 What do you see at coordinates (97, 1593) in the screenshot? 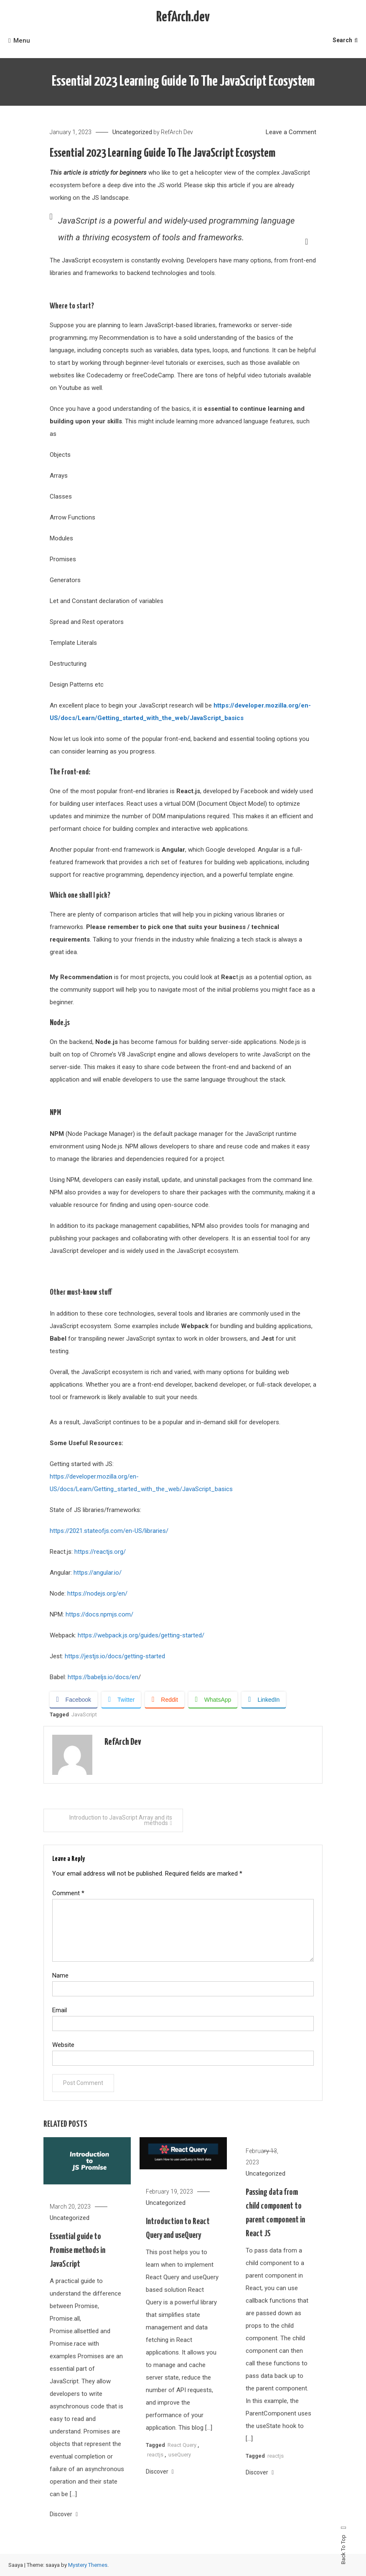
I see `https://nodejs.org/en/` at bounding box center [97, 1593].